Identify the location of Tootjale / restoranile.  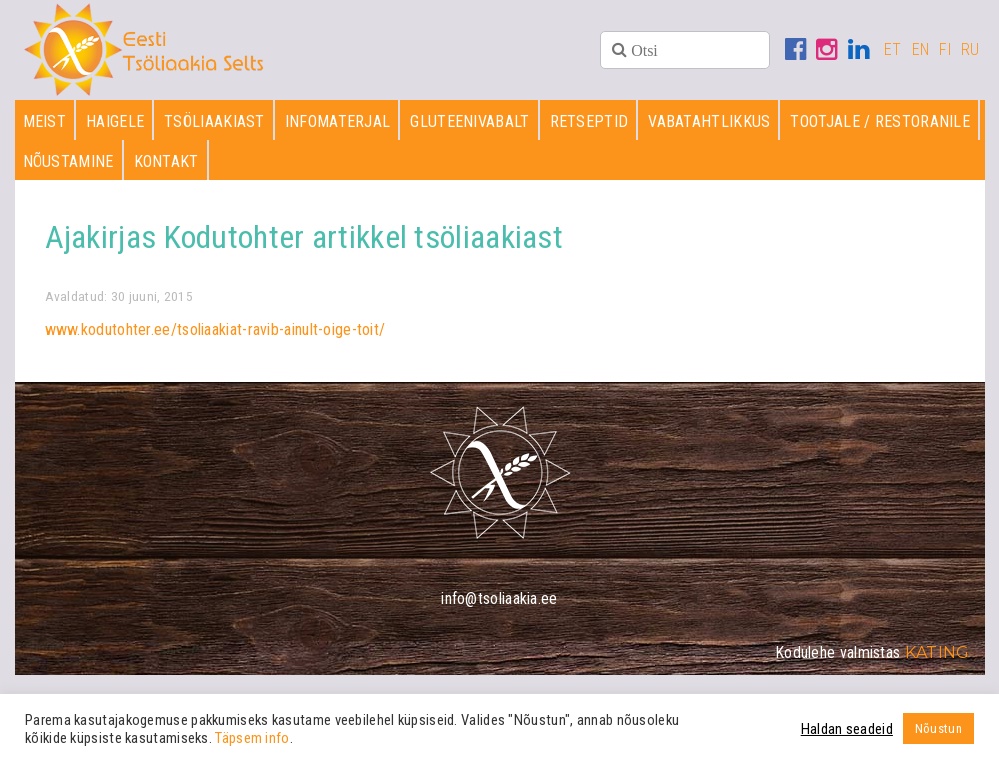
(880, 121).